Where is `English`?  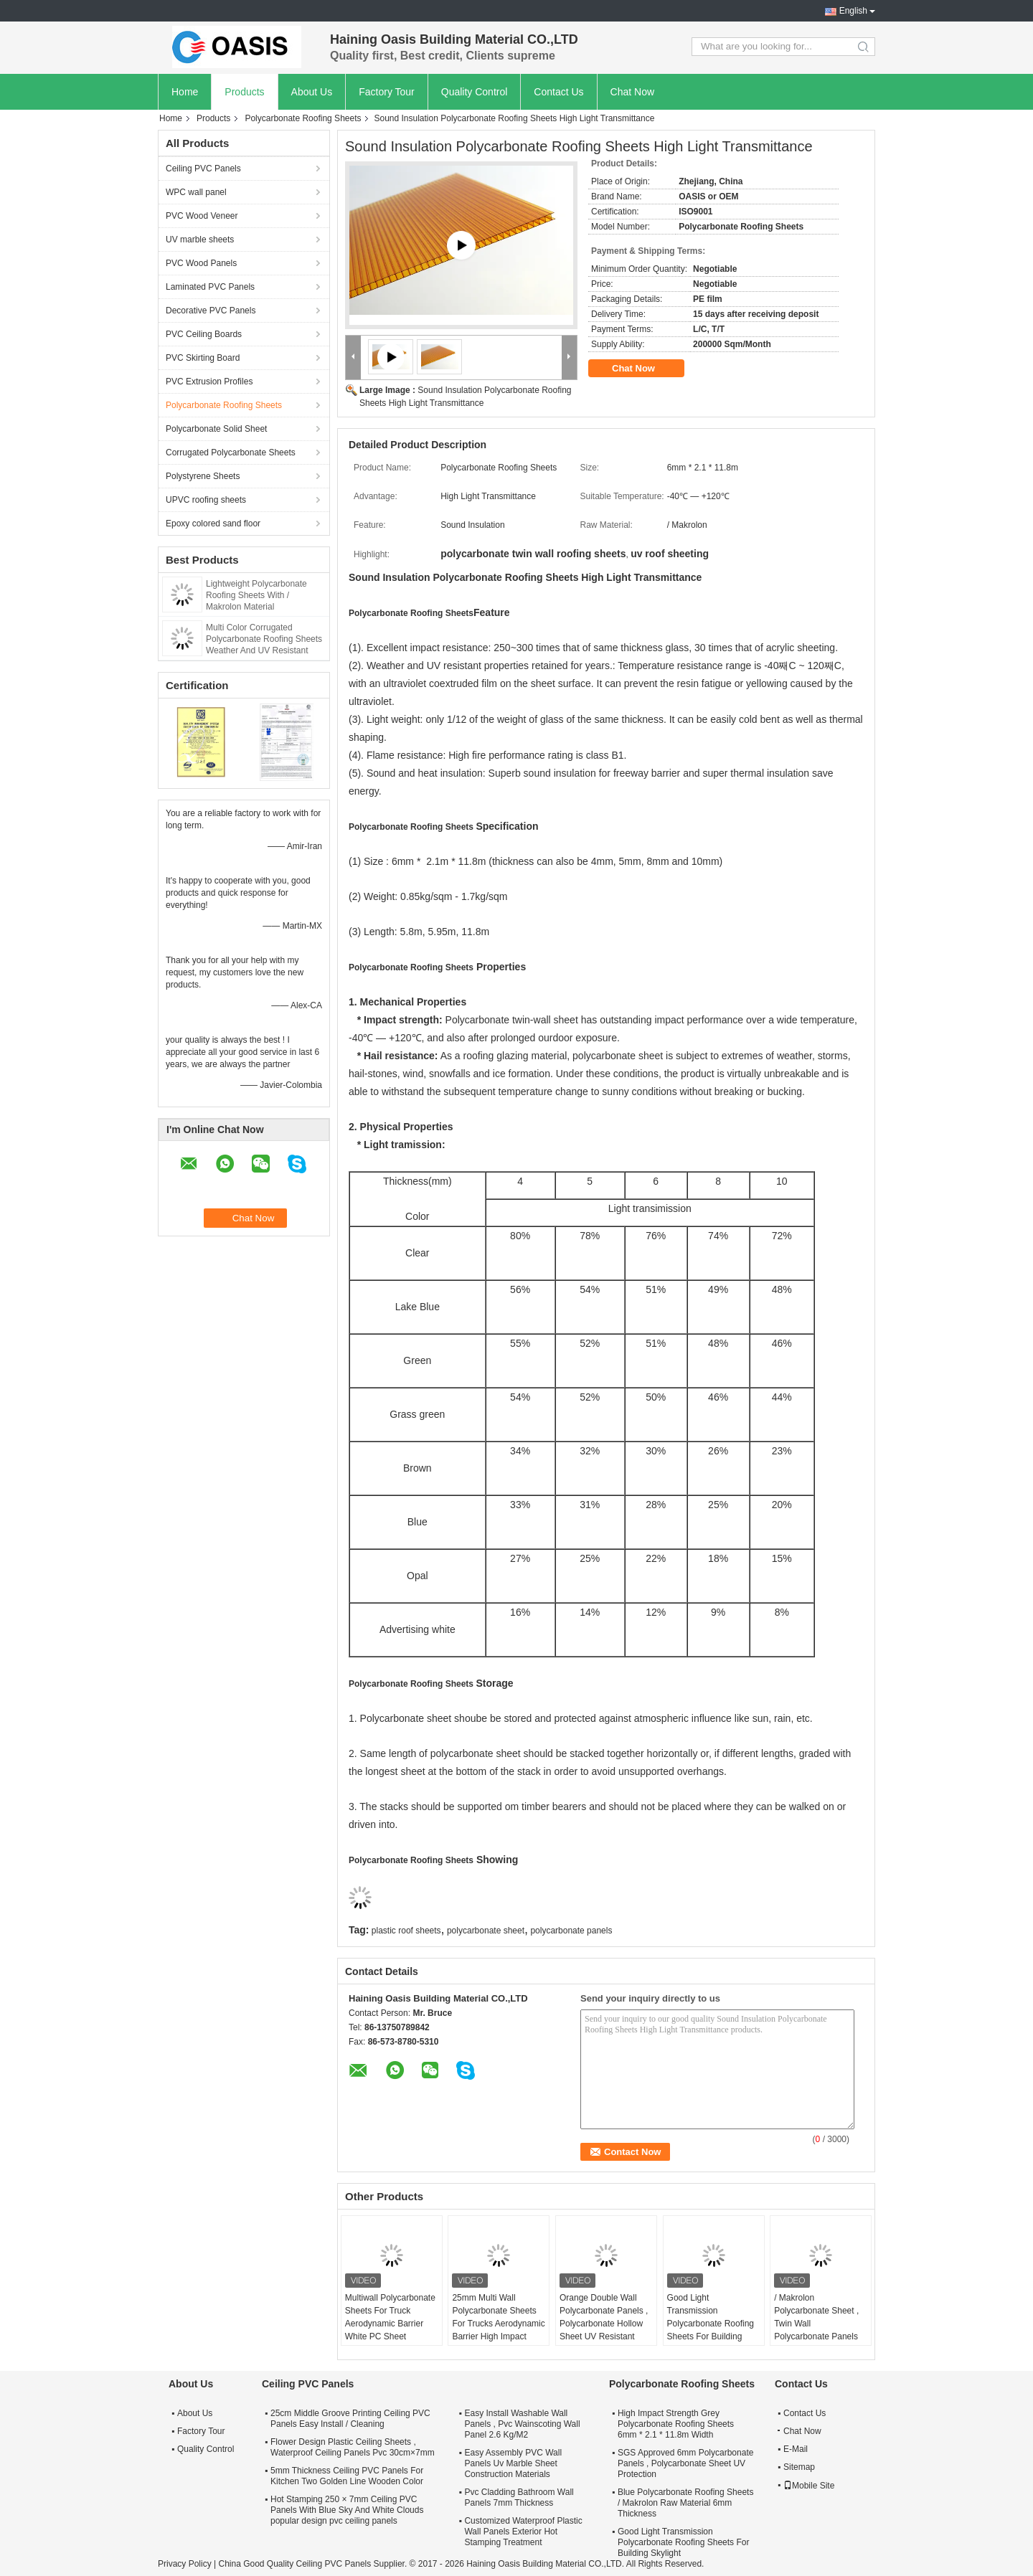 English is located at coordinates (853, 11).